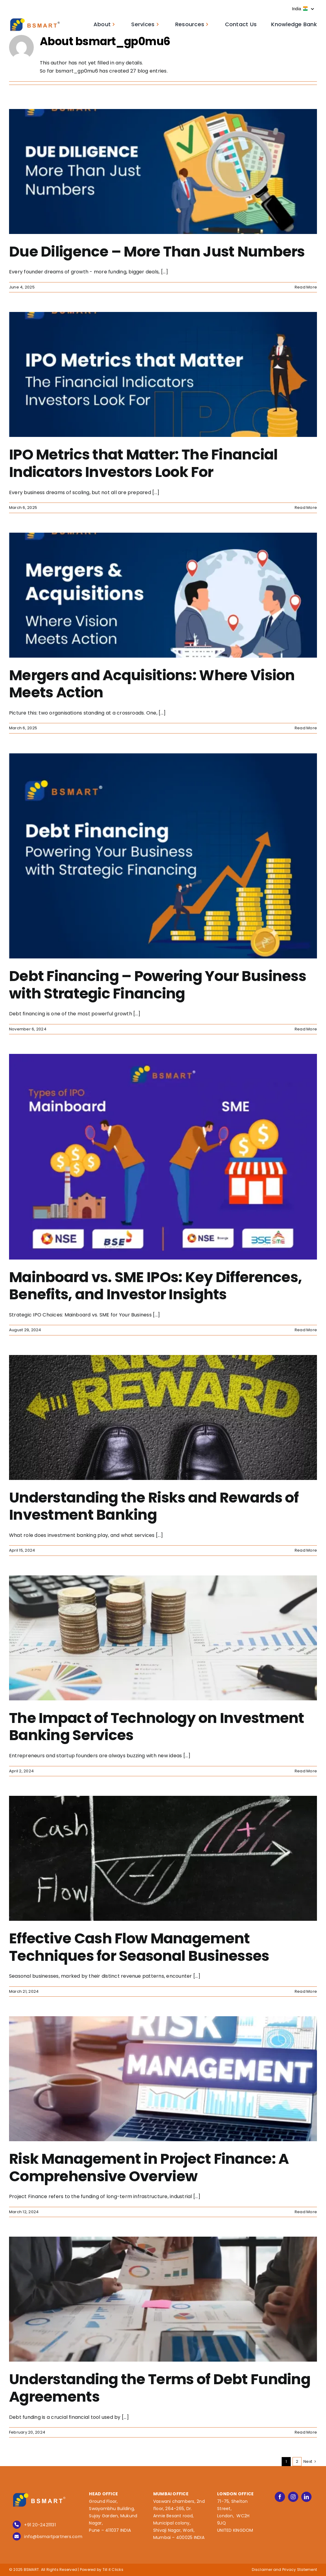  Describe the element at coordinates (306, 1330) in the screenshot. I see `Read More [More on Mainboard vs. SME IPOs: Key Differences, Benefits, and Investor Insights]` at that location.